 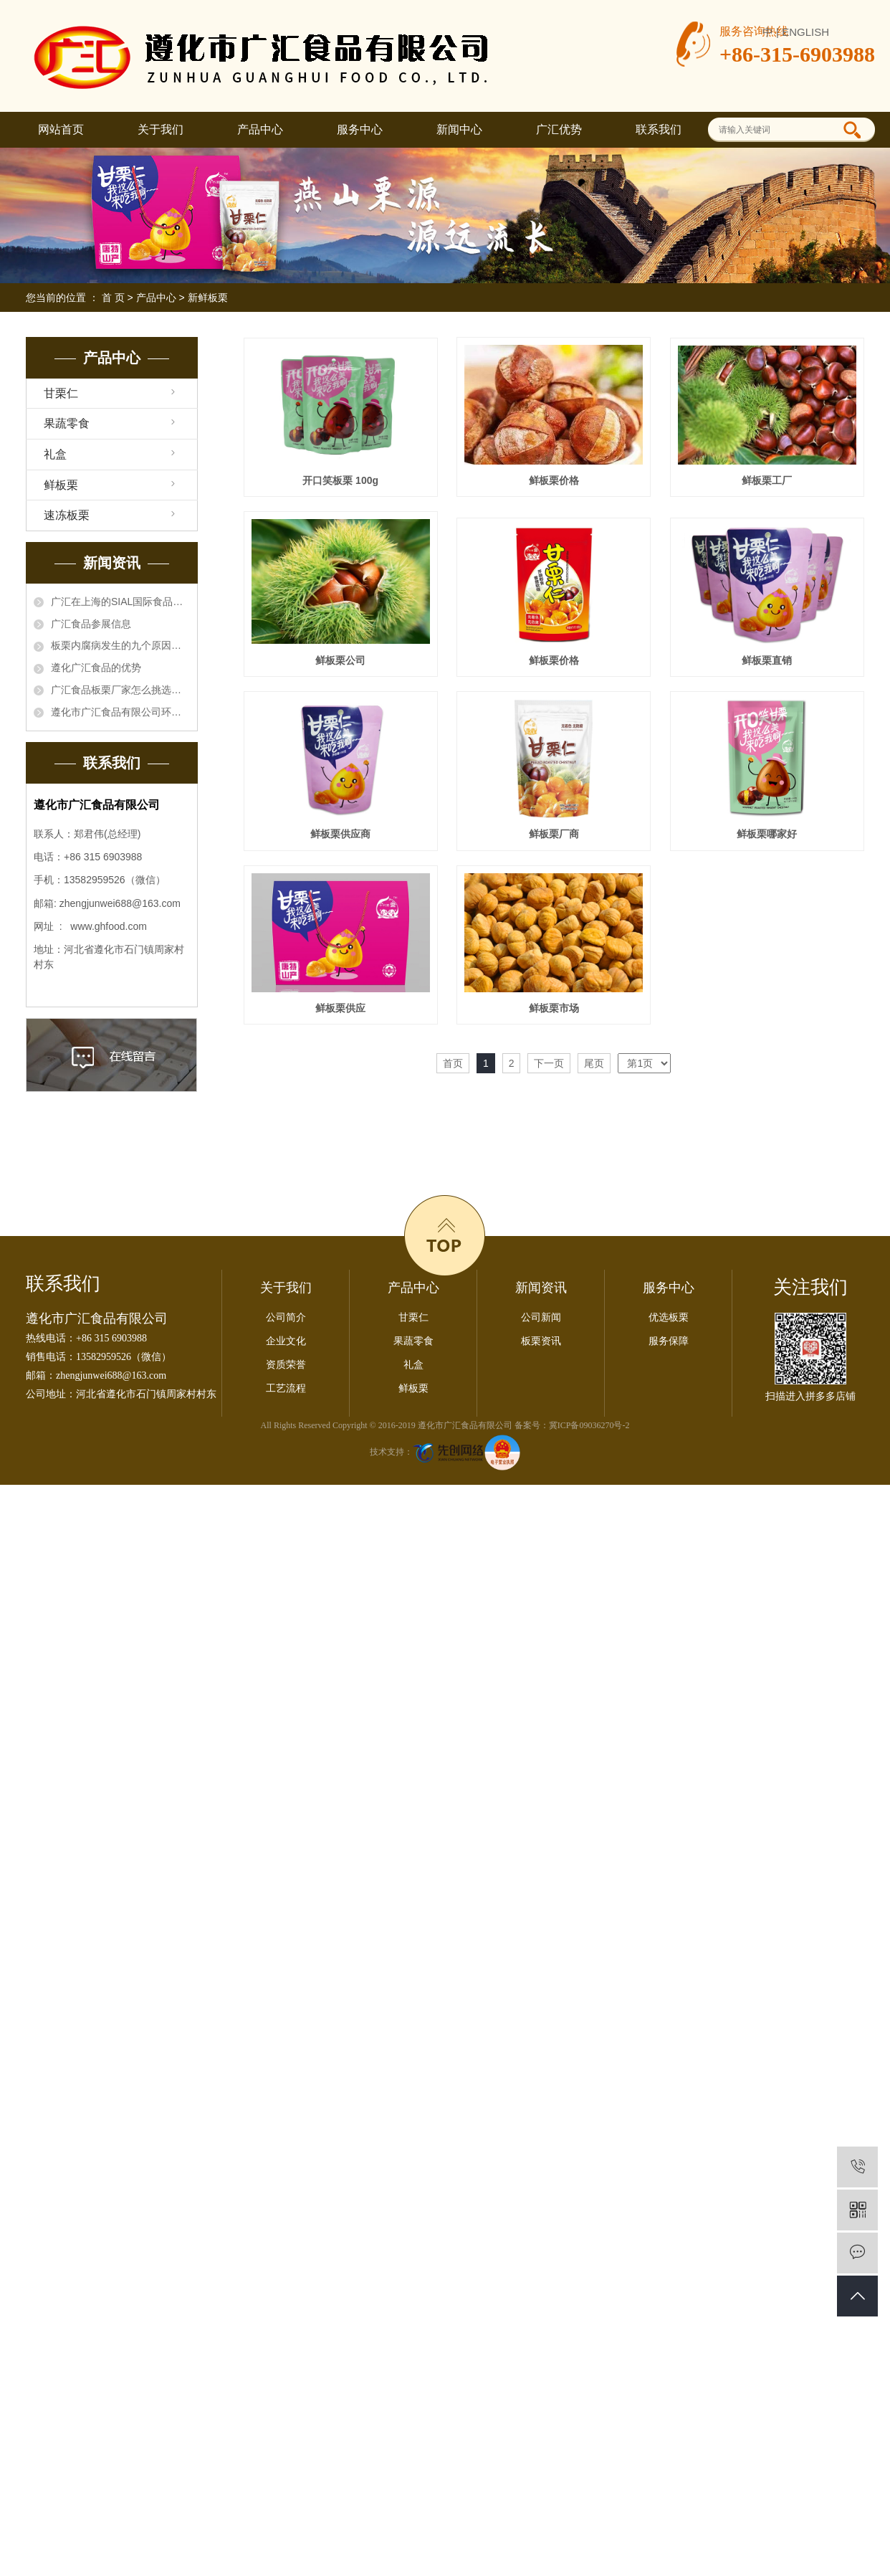 I want to click on 板栗资讯, so click(x=541, y=1686).